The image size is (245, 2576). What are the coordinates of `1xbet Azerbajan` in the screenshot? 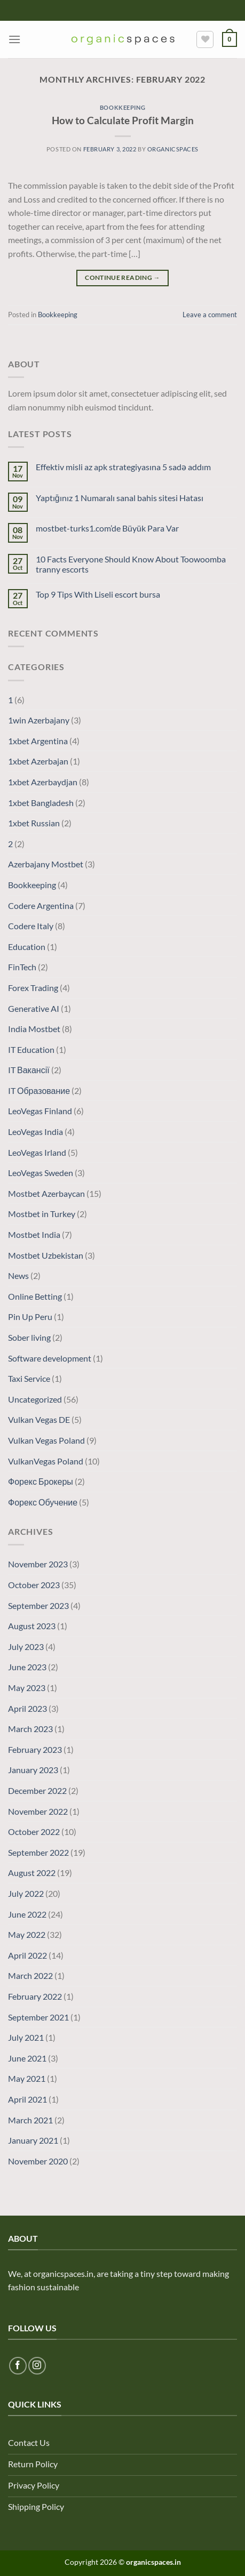 It's located at (38, 761).